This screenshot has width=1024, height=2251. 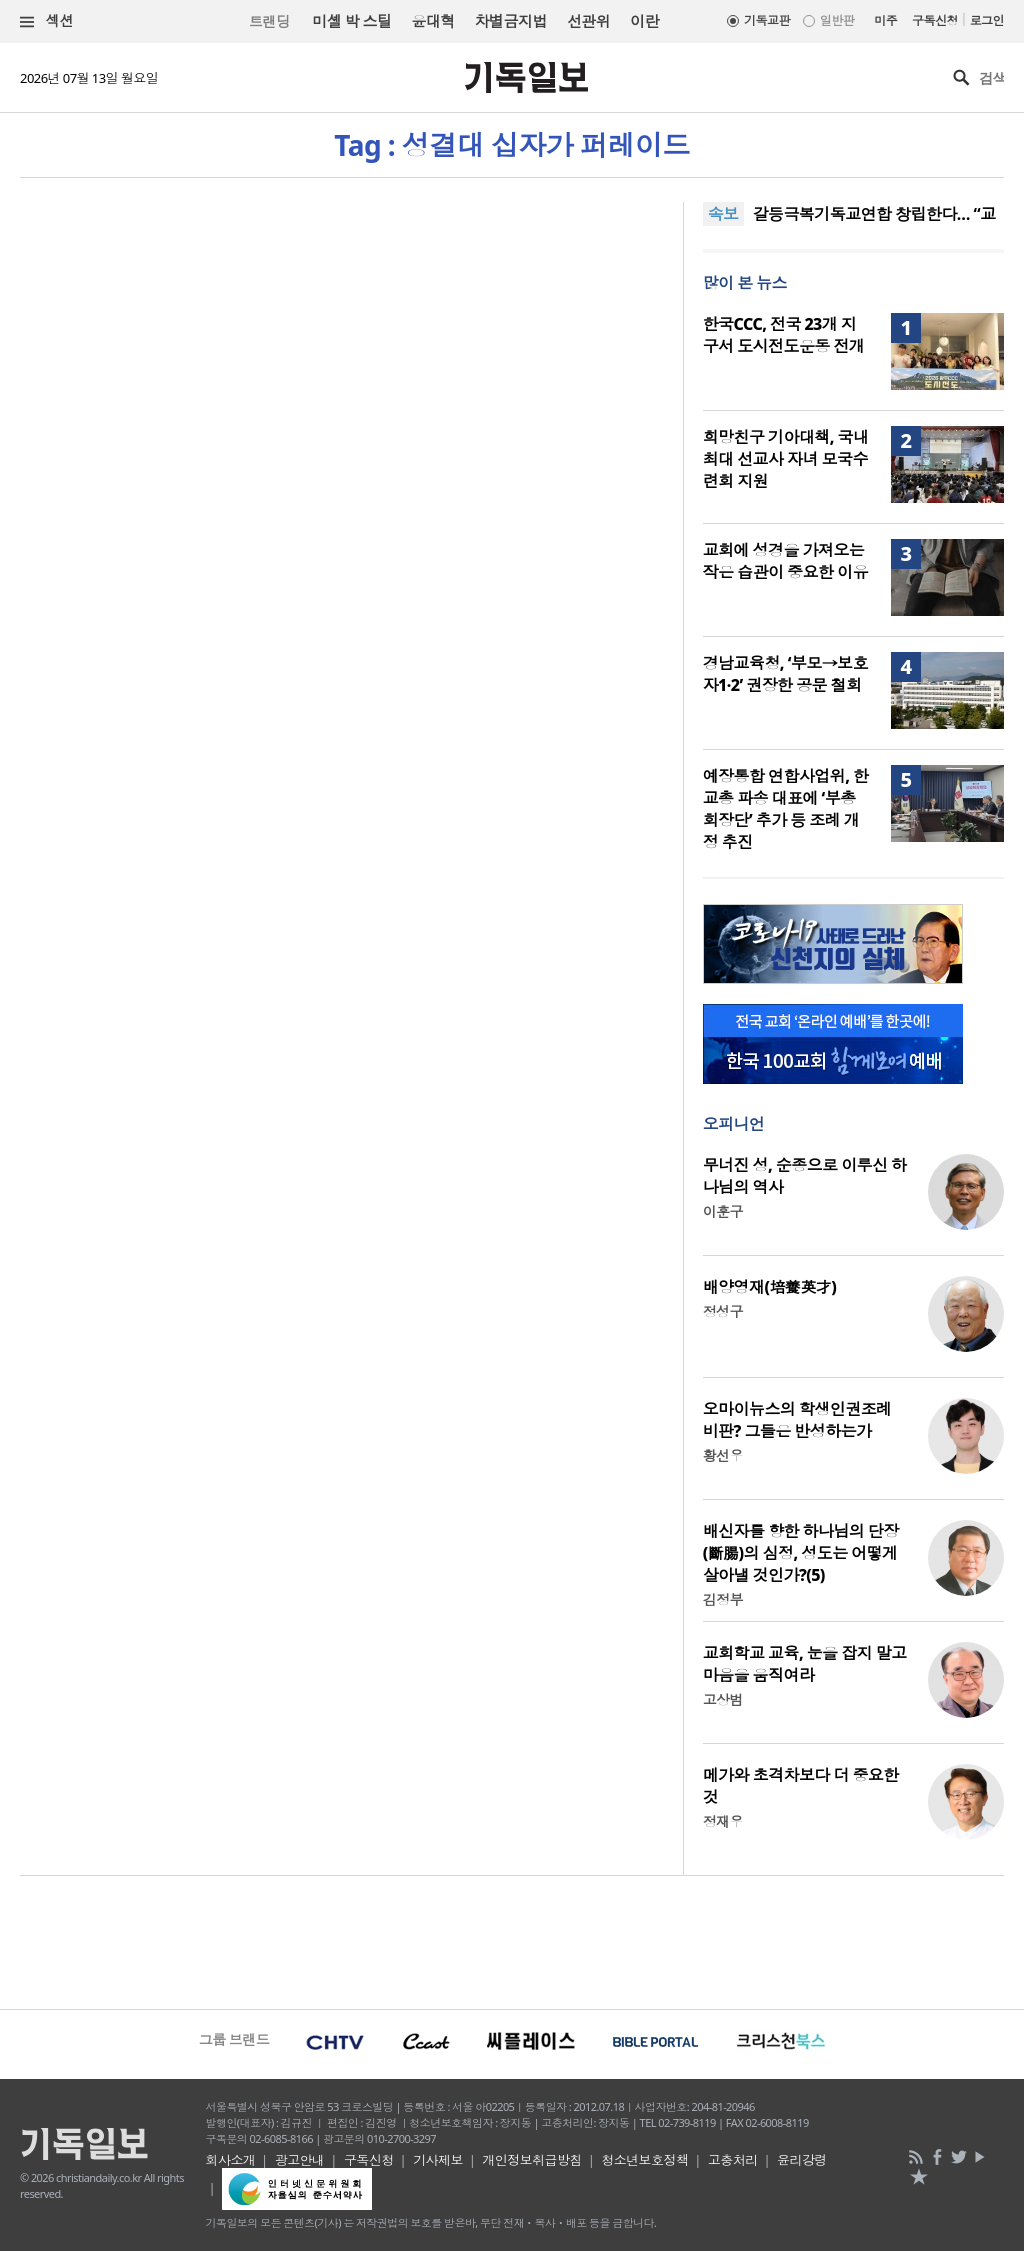 What do you see at coordinates (269, 21) in the screenshot?
I see `트랜딩` at bounding box center [269, 21].